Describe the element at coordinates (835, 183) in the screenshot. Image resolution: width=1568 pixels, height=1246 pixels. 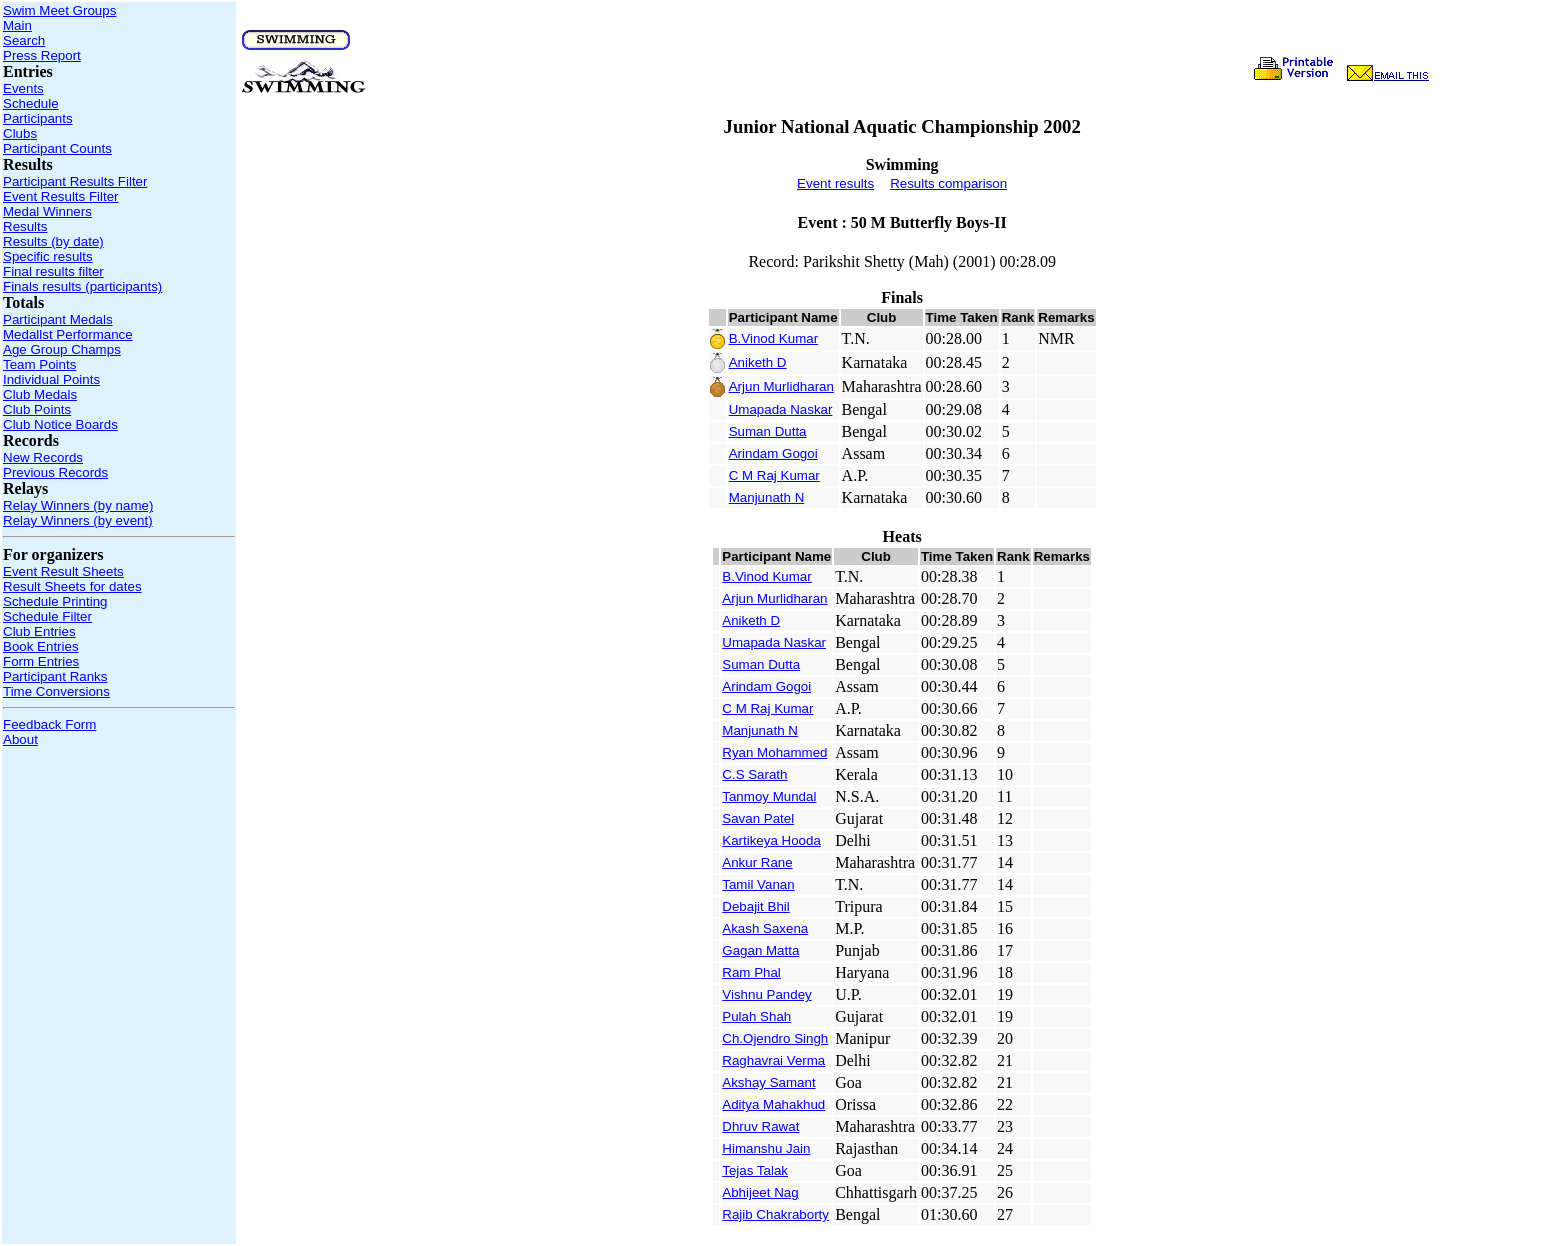
I see `Event results` at that location.